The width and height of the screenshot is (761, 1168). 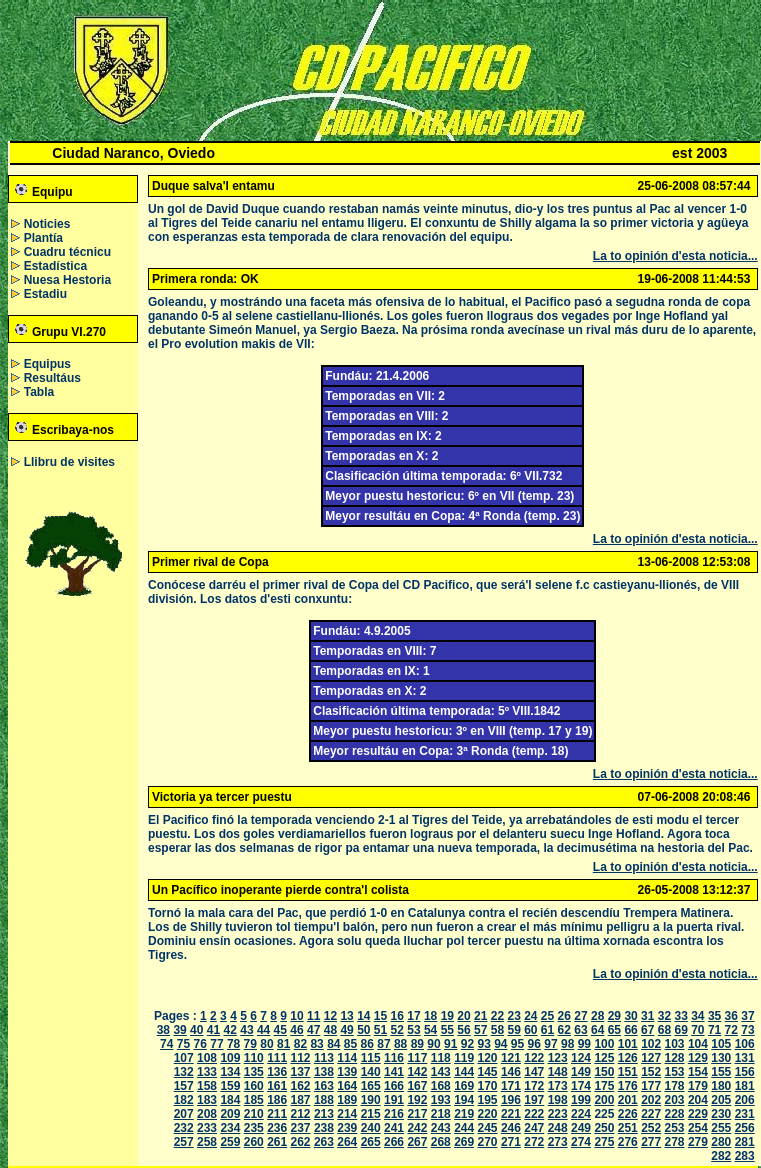 I want to click on Llibru de visites, so click(x=69, y=462).